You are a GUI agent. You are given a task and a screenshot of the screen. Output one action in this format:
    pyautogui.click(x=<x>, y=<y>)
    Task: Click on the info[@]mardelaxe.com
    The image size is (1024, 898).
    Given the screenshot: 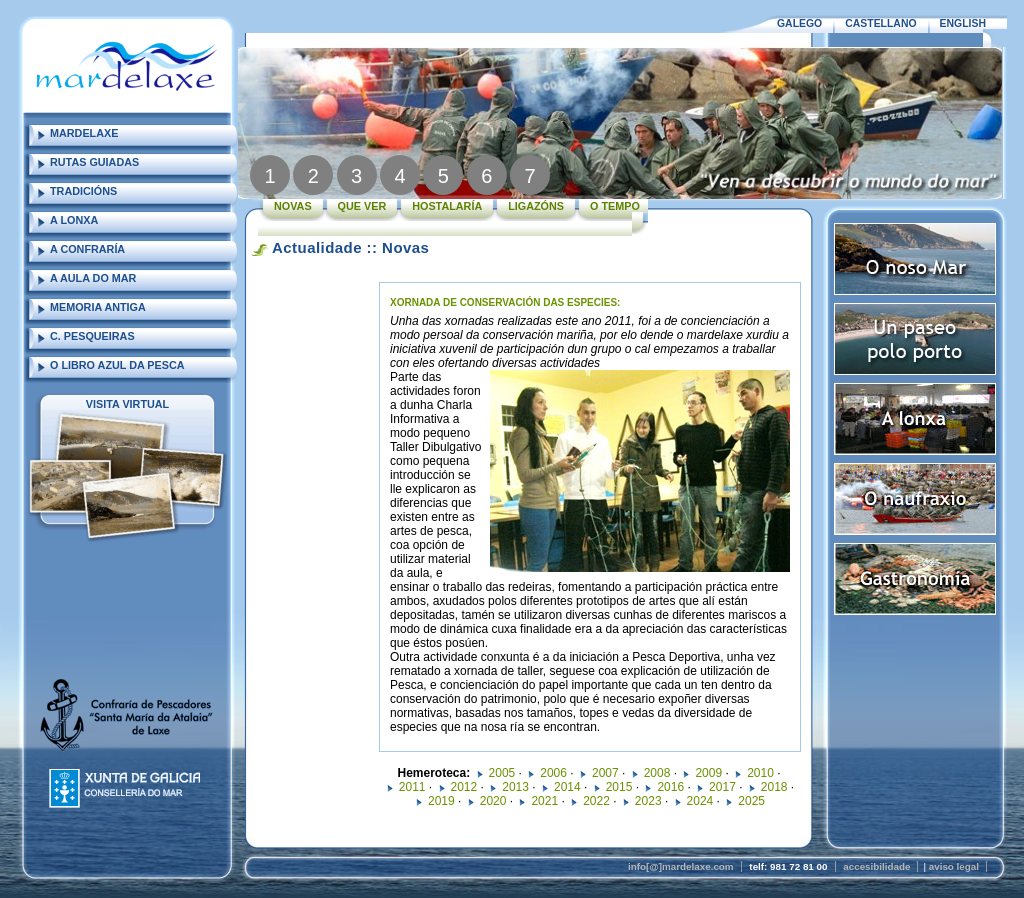 What is the action you would take?
    pyautogui.click(x=681, y=866)
    